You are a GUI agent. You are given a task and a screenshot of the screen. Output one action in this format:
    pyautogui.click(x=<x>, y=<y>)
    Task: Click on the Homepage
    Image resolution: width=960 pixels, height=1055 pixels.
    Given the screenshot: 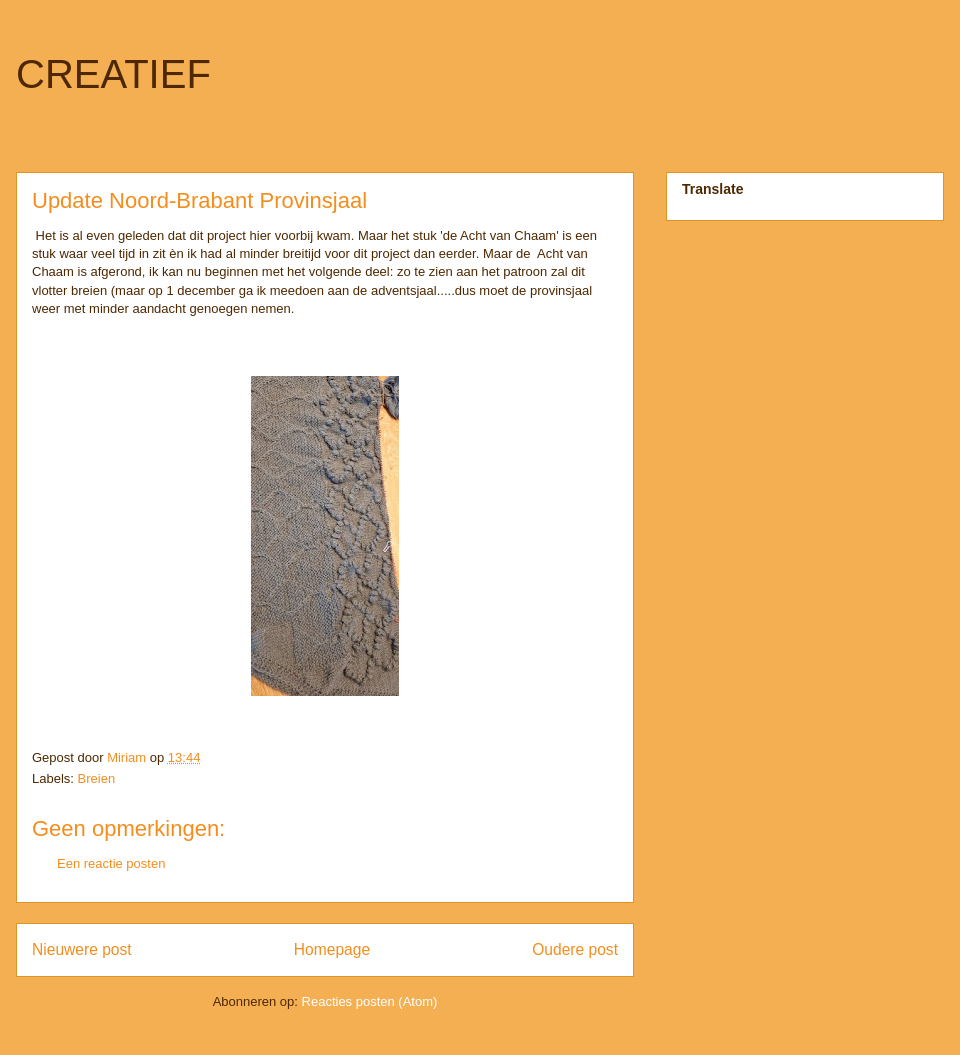 What is the action you would take?
    pyautogui.click(x=332, y=949)
    